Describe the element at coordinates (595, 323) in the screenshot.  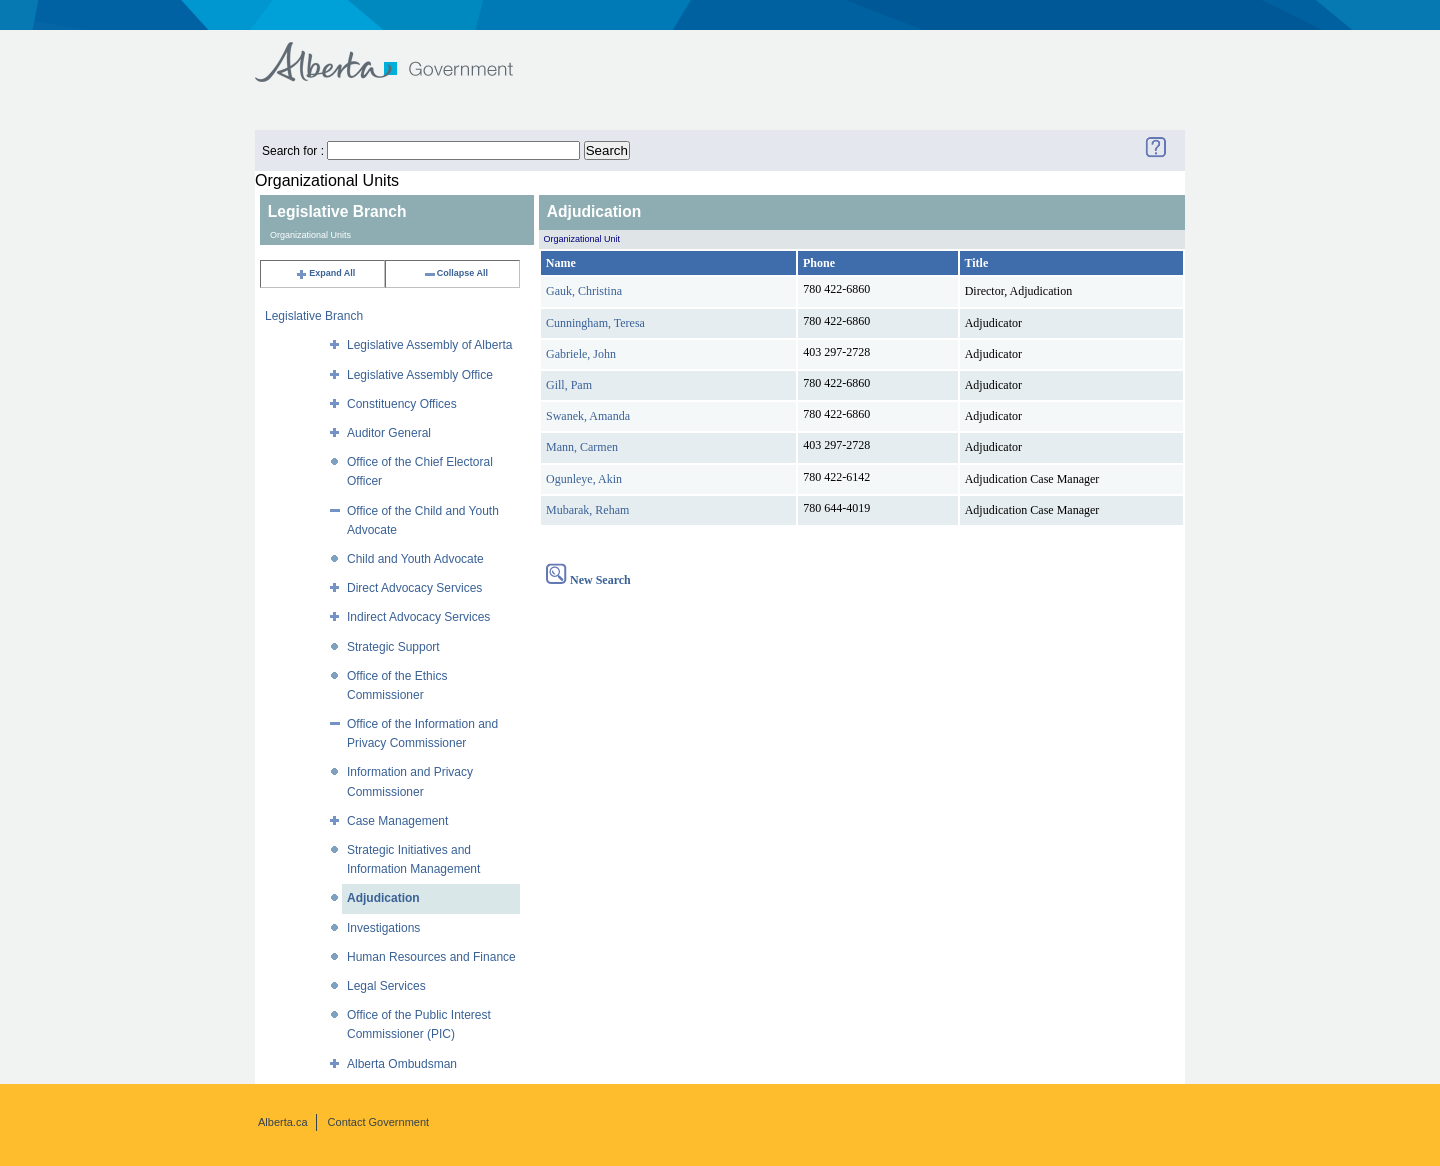
I see `Cunningham, Teresa` at that location.